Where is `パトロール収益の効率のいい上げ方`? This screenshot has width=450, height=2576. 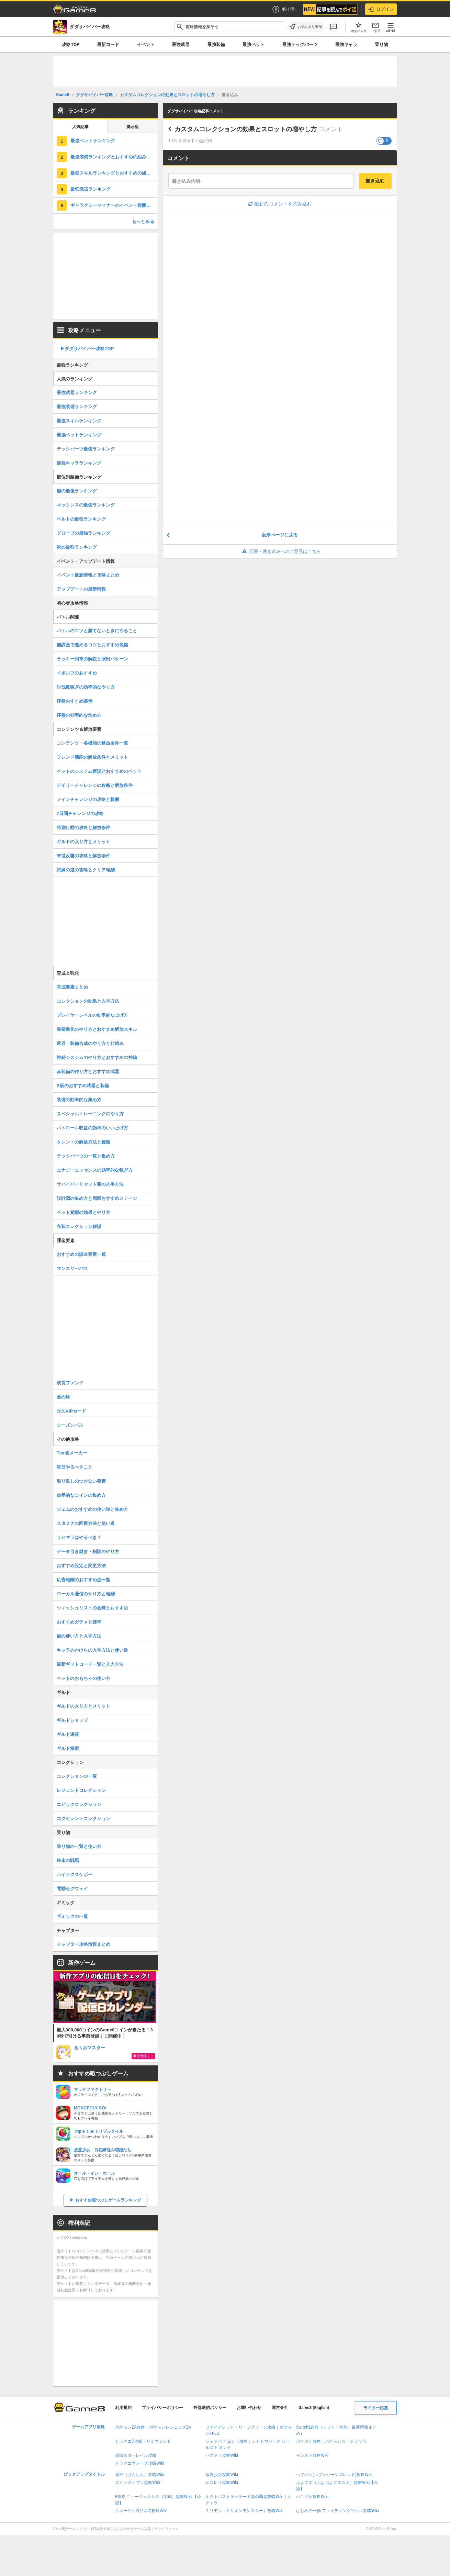 パトロール収益の効率のいい上げ方 is located at coordinates (92, 1127).